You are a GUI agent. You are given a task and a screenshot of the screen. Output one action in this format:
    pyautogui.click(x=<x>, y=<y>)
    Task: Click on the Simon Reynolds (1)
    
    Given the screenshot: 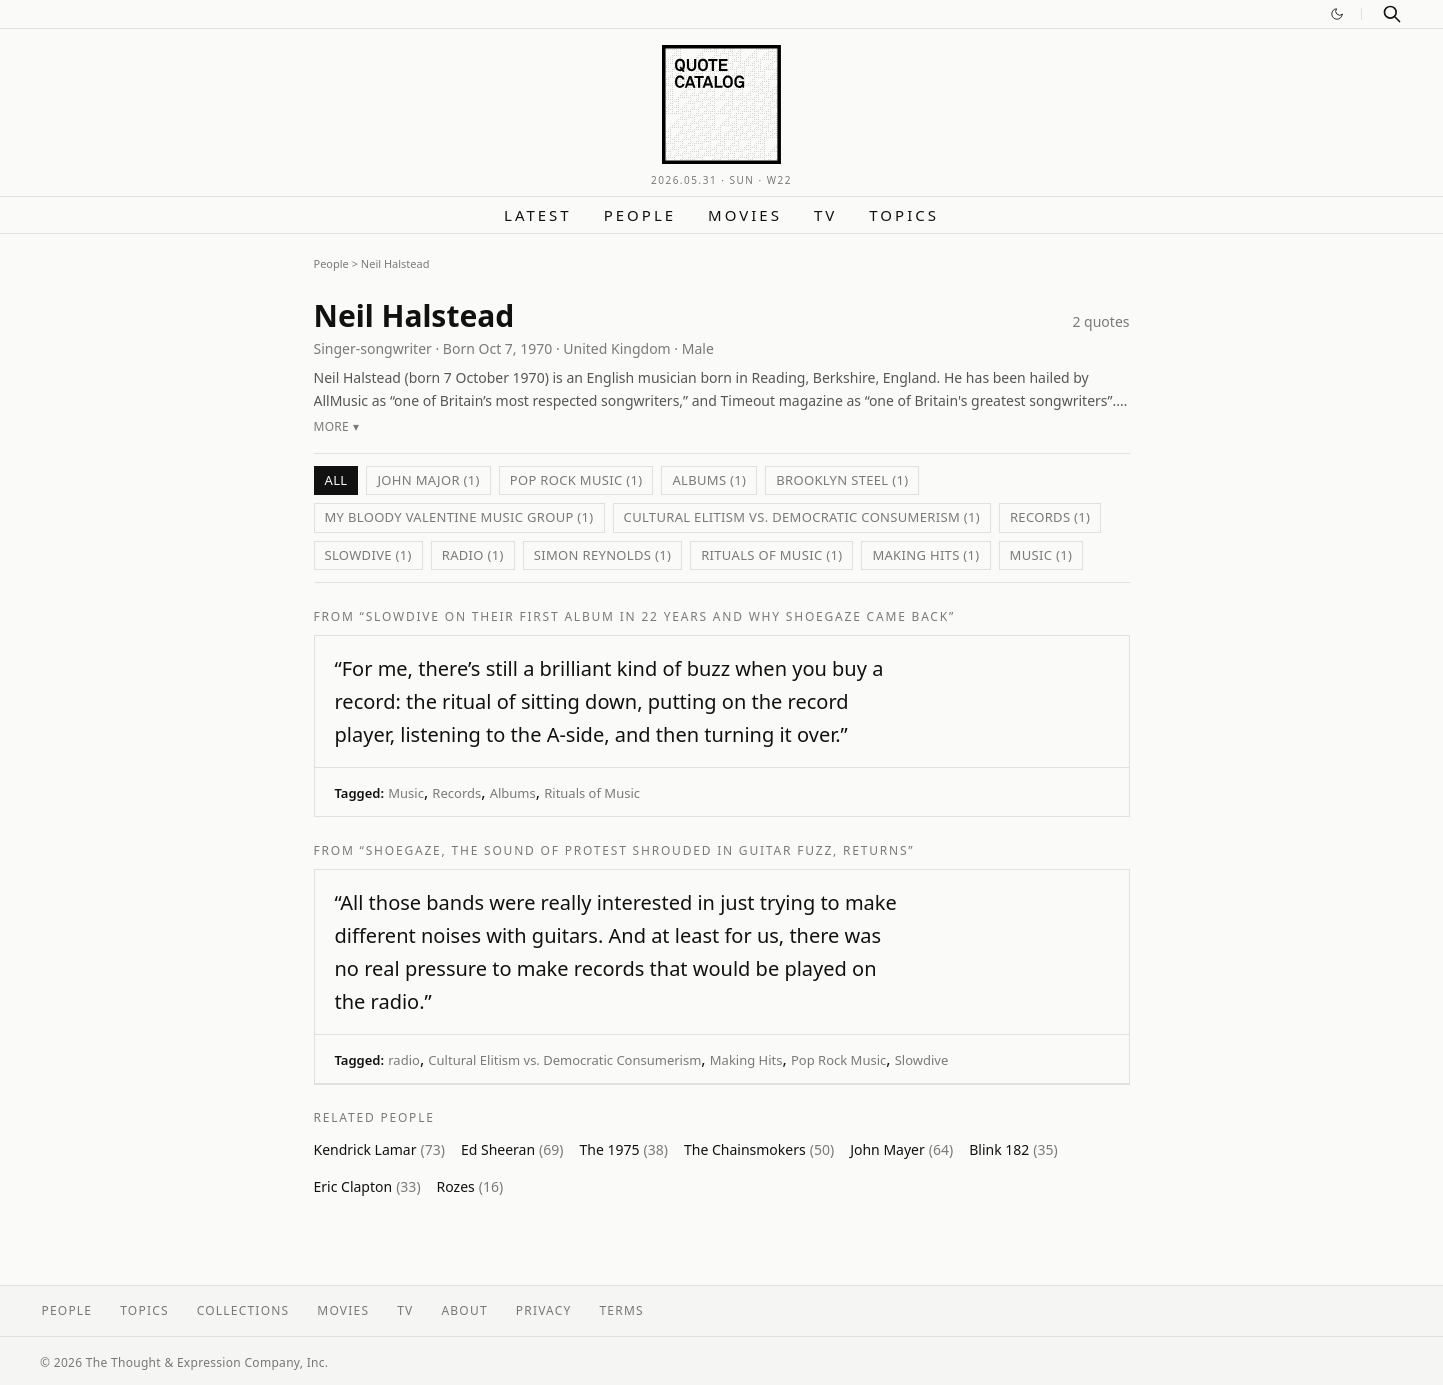 What is the action you would take?
    pyautogui.click(x=602, y=555)
    